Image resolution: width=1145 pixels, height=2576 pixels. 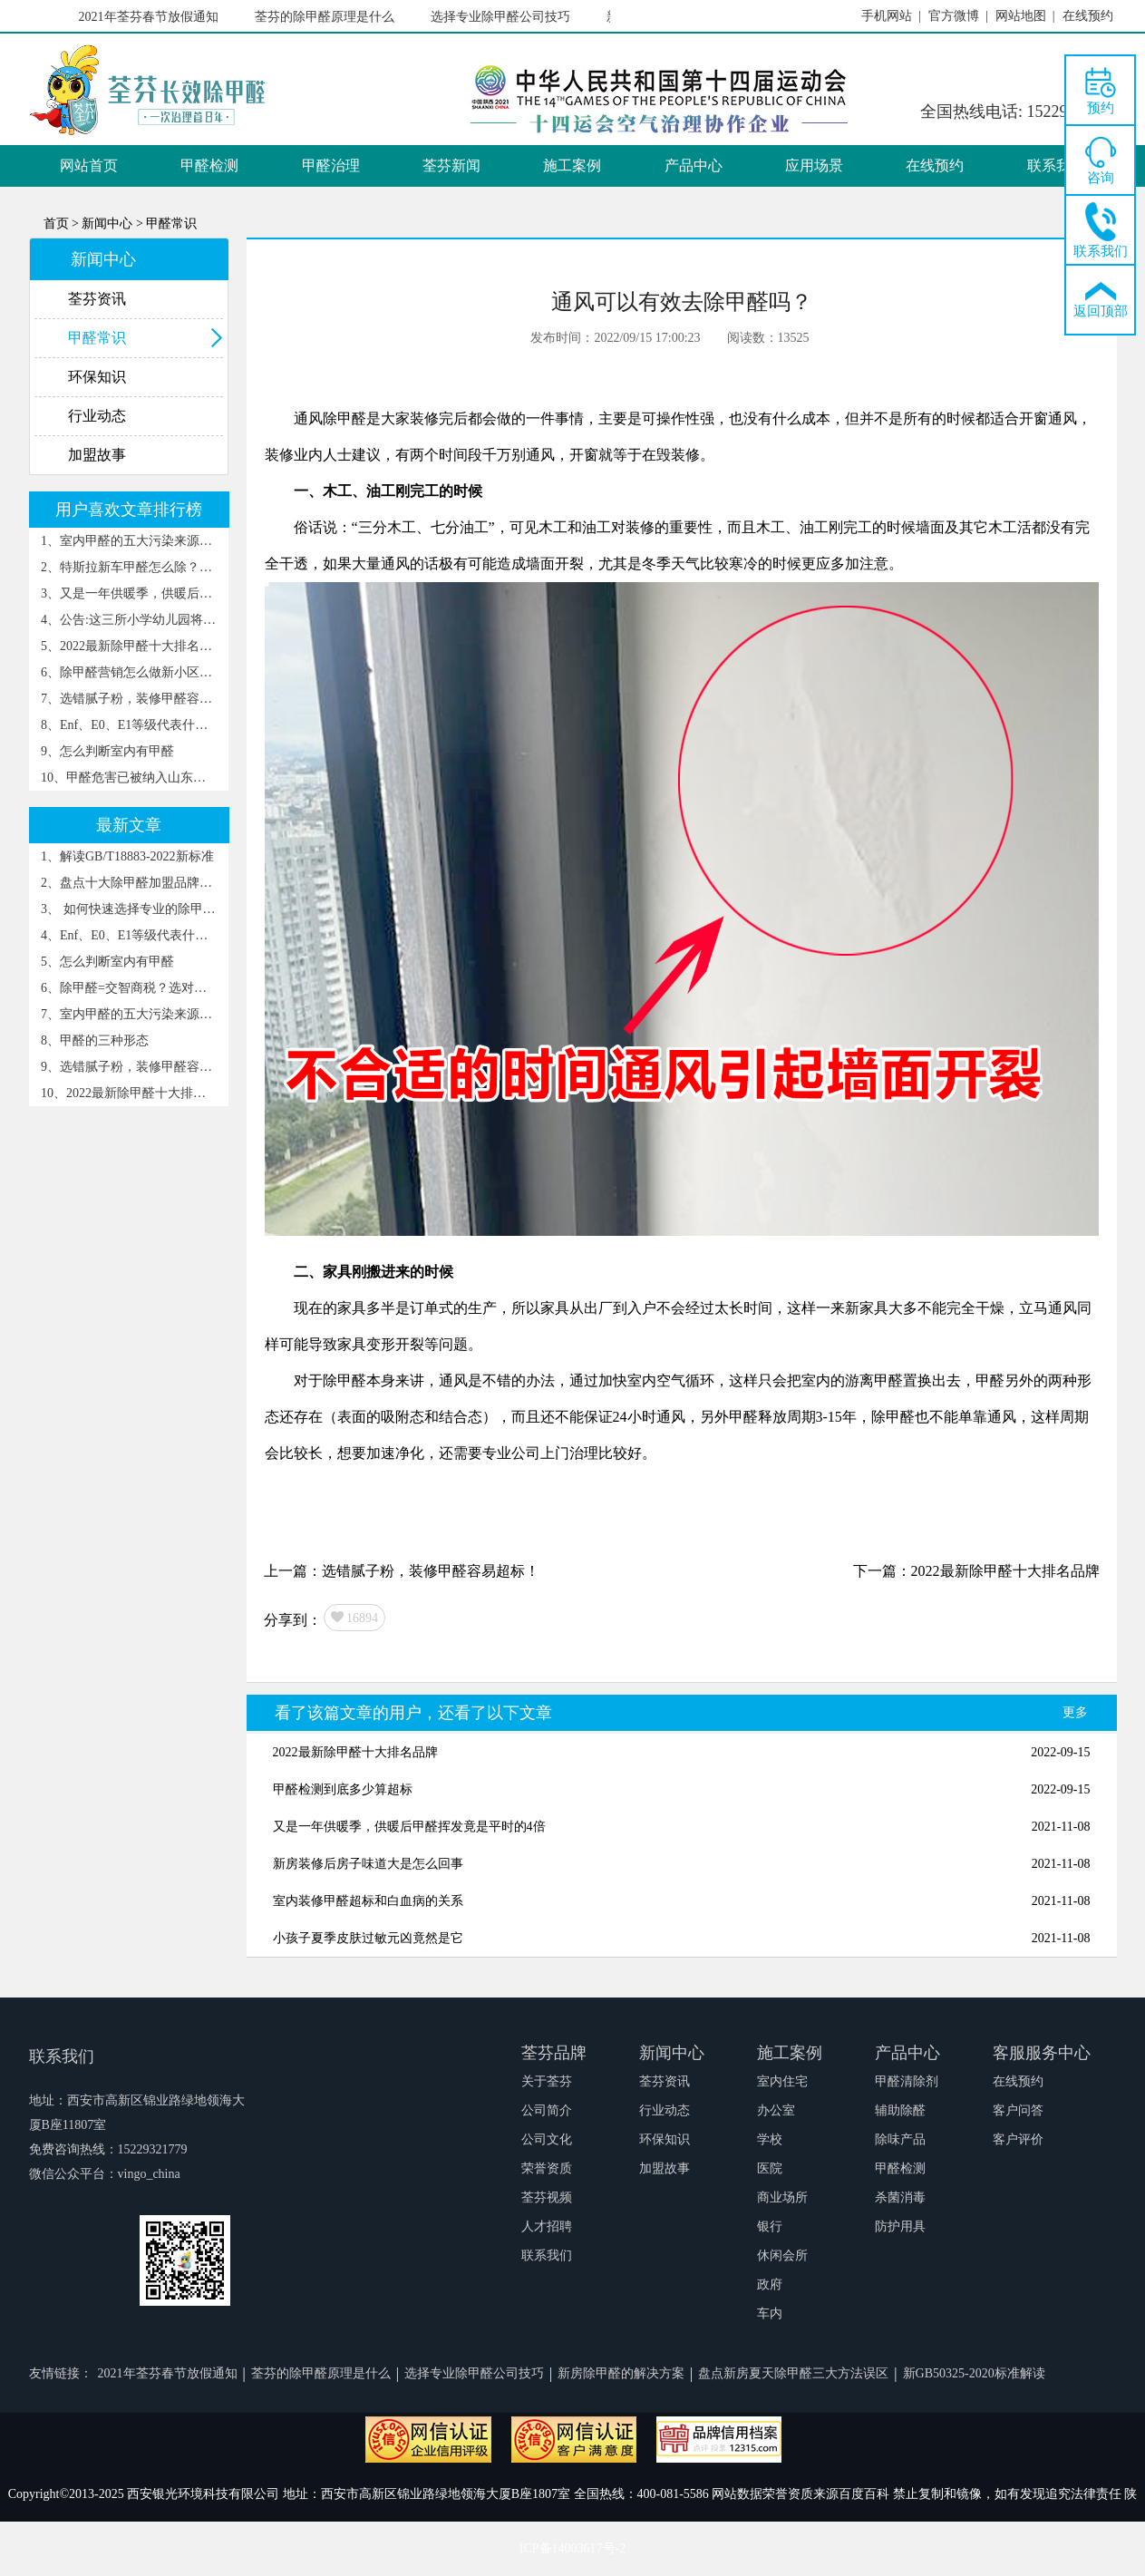 What do you see at coordinates (209, 165) in the screenshot?
I see `甲醛检测` at bounding box center [209, 165].